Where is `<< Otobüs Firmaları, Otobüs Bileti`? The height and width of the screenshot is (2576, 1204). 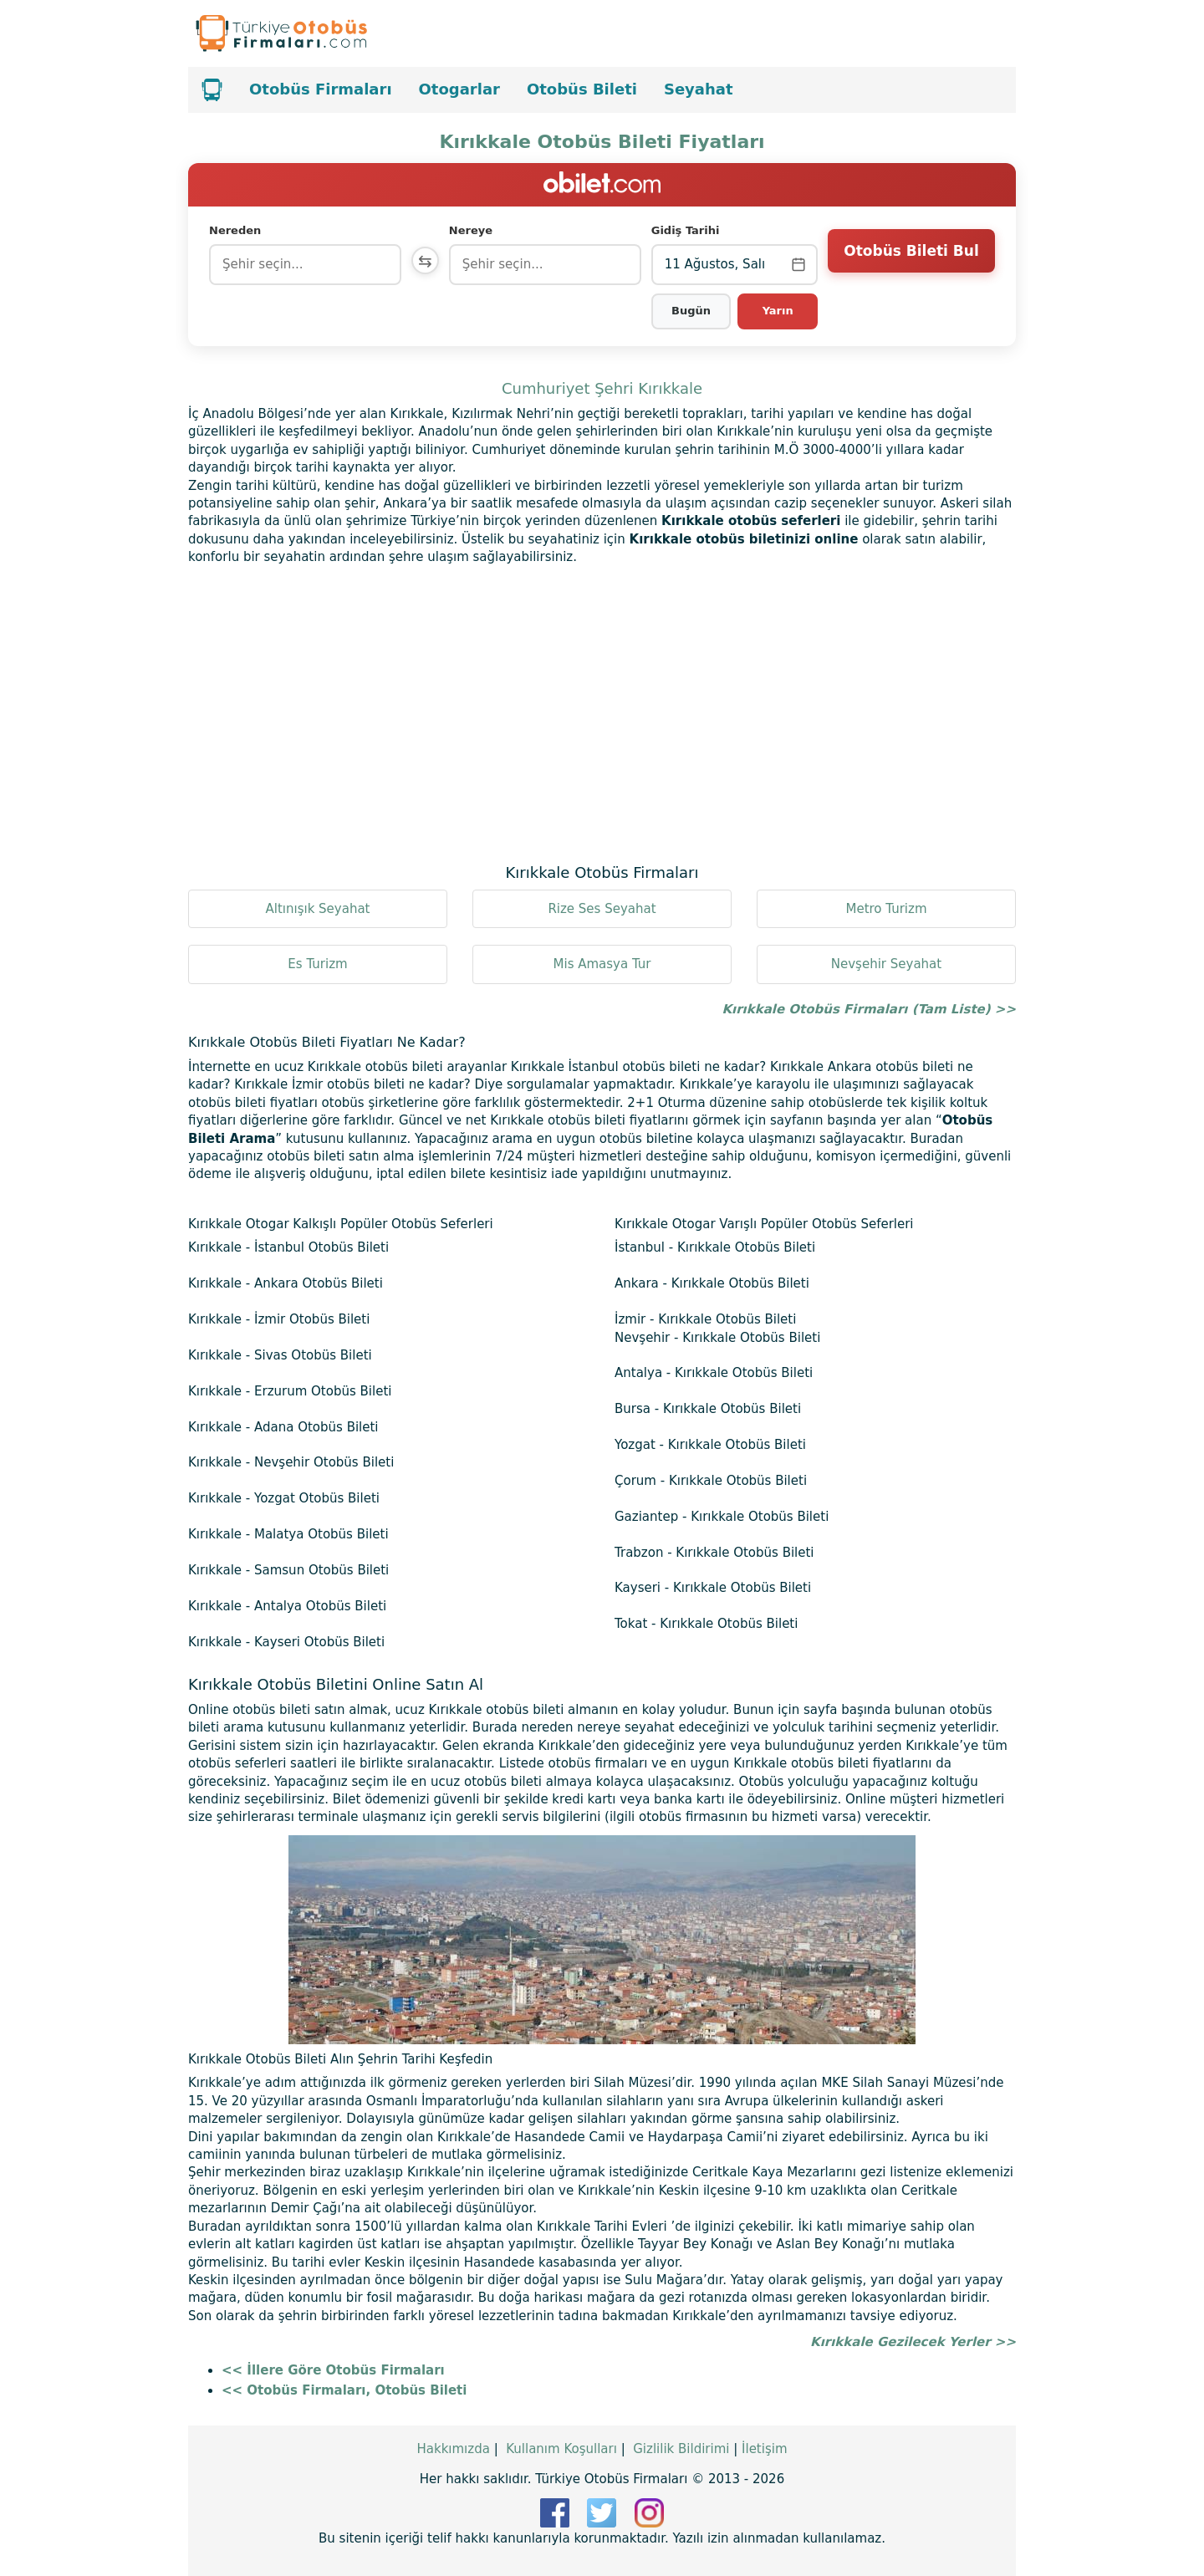 << Otobüs Firmaları, Otobüs Bileti is located at coordinates (344, 2390).